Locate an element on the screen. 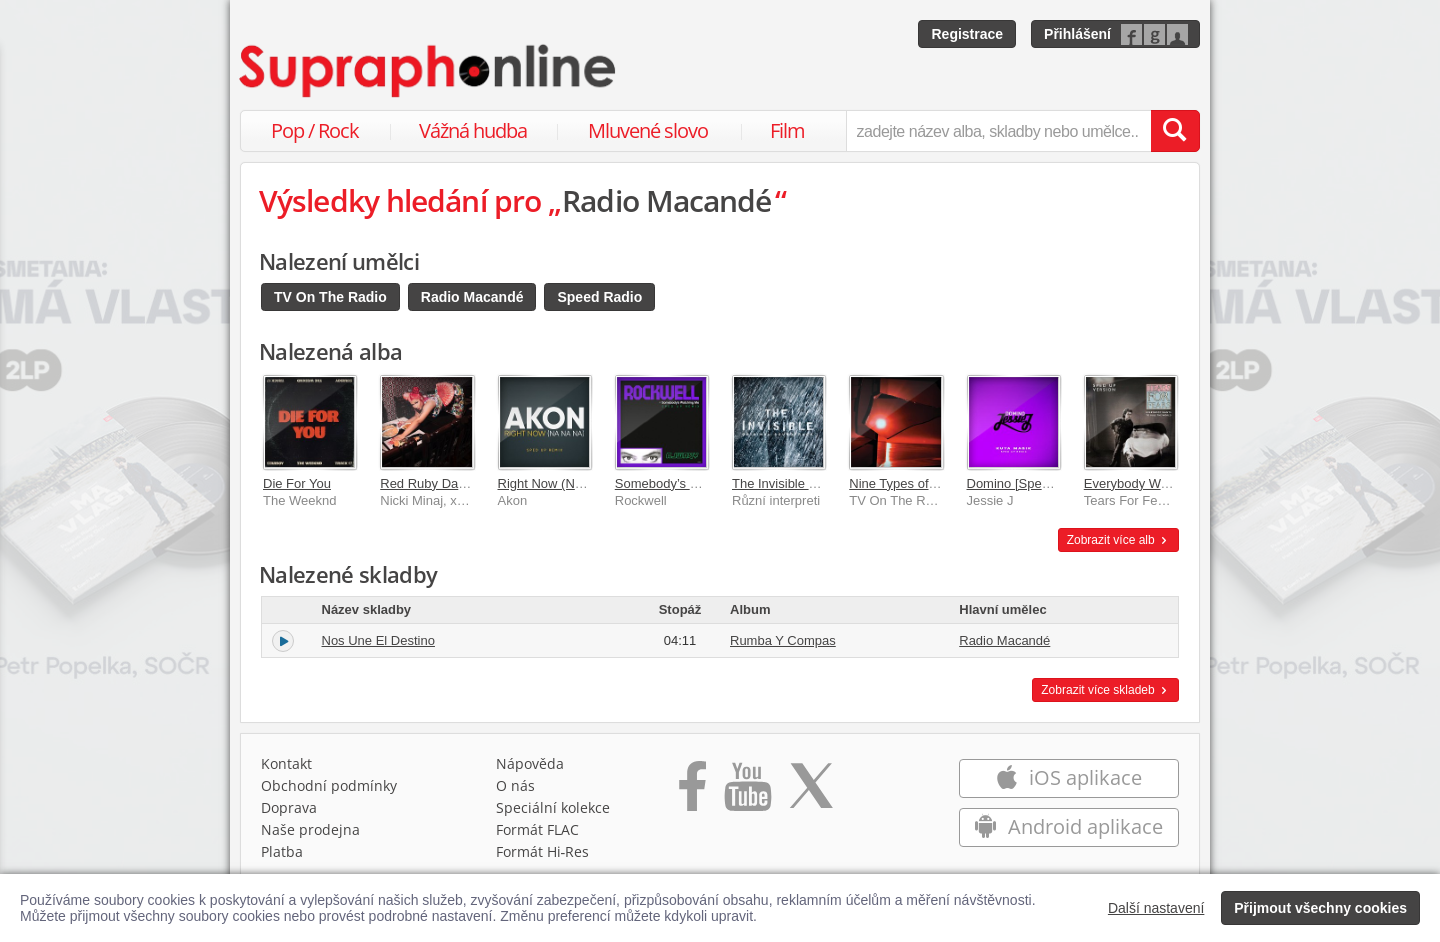 This screenshot has width=1440, height=942. Film is located at coordinates (787, 130).